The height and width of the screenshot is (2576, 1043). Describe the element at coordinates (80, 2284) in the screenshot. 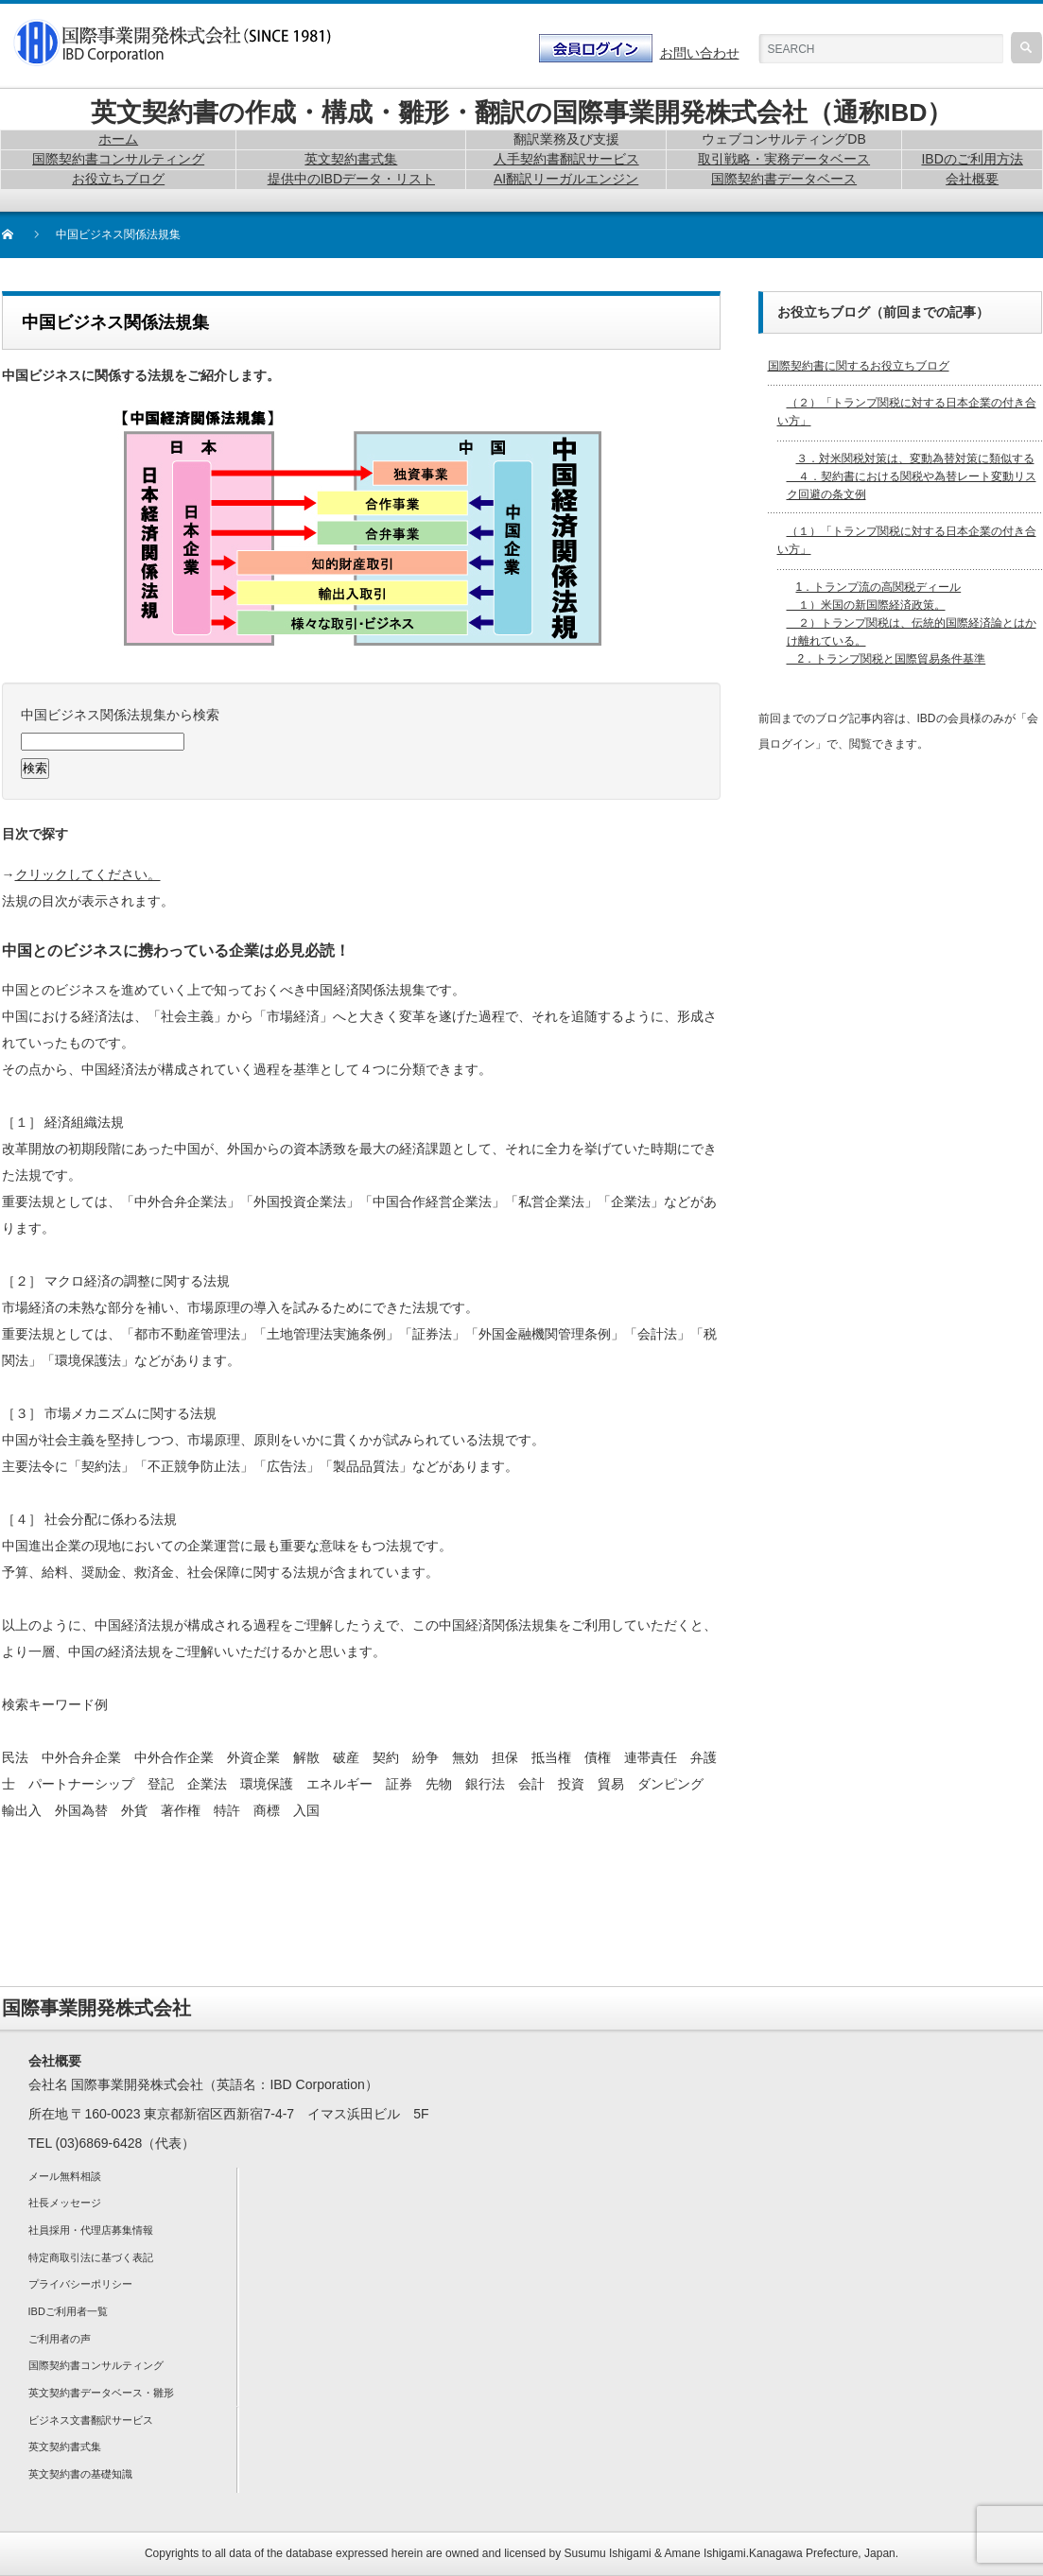

I see `プライバシーポリシー` at that location.